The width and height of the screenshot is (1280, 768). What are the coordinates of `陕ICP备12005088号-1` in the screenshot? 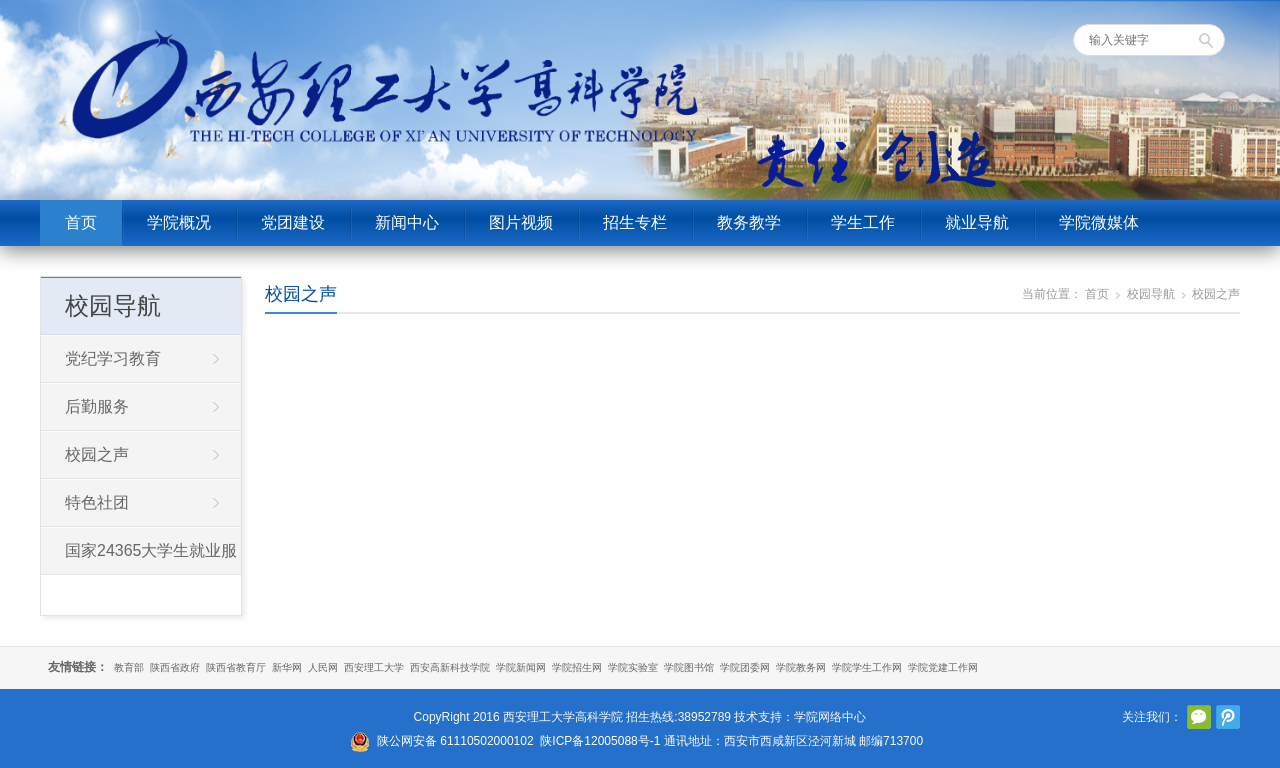 It's located at (600, 741).